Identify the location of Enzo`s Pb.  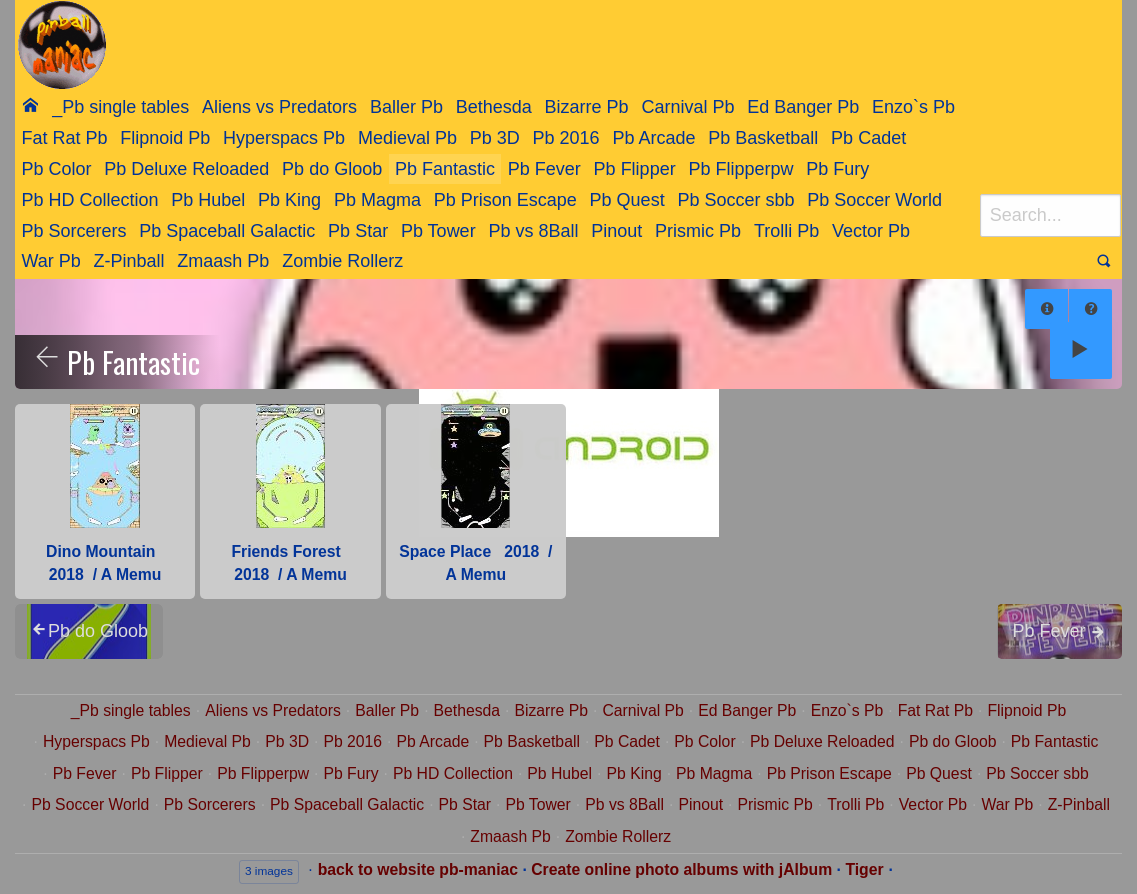
(913, 107).